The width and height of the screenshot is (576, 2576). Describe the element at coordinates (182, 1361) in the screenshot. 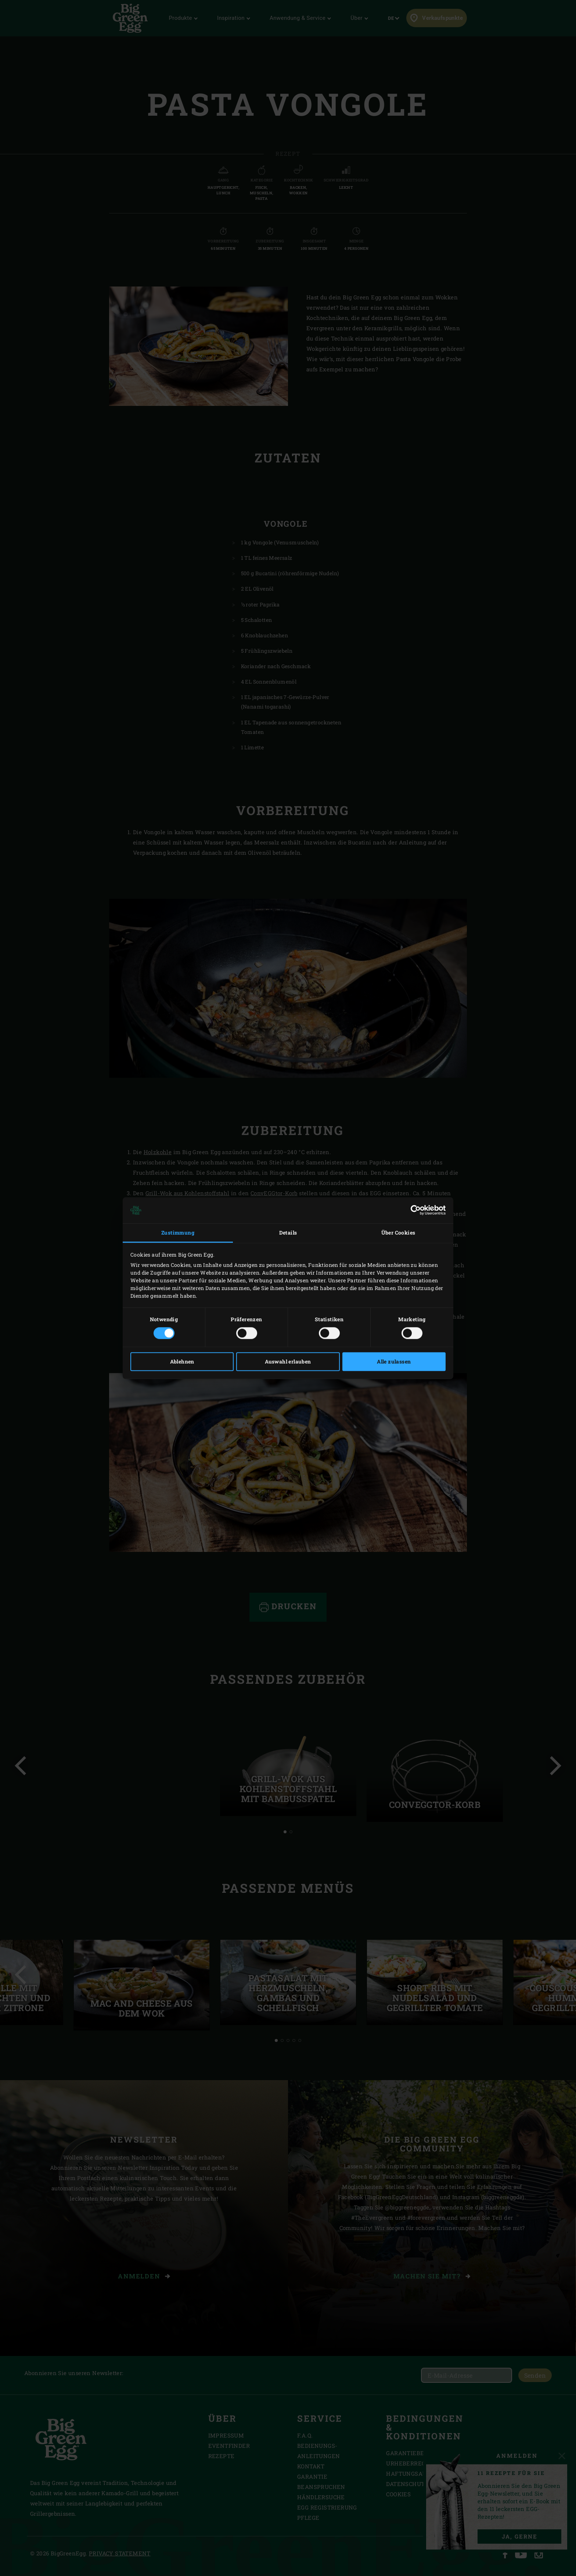

I see `Ablehnen` at that location.